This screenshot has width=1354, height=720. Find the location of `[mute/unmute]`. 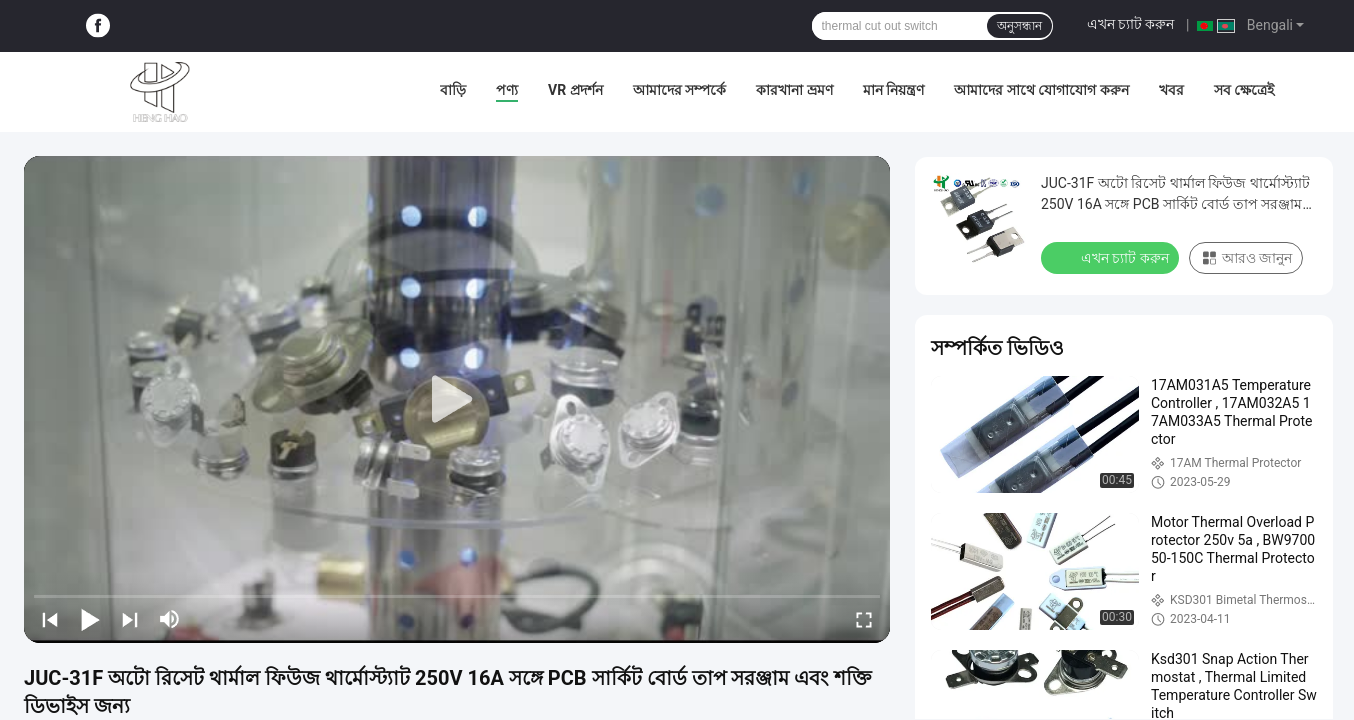

[mute/unmute] is located at coordinates (170, 619).